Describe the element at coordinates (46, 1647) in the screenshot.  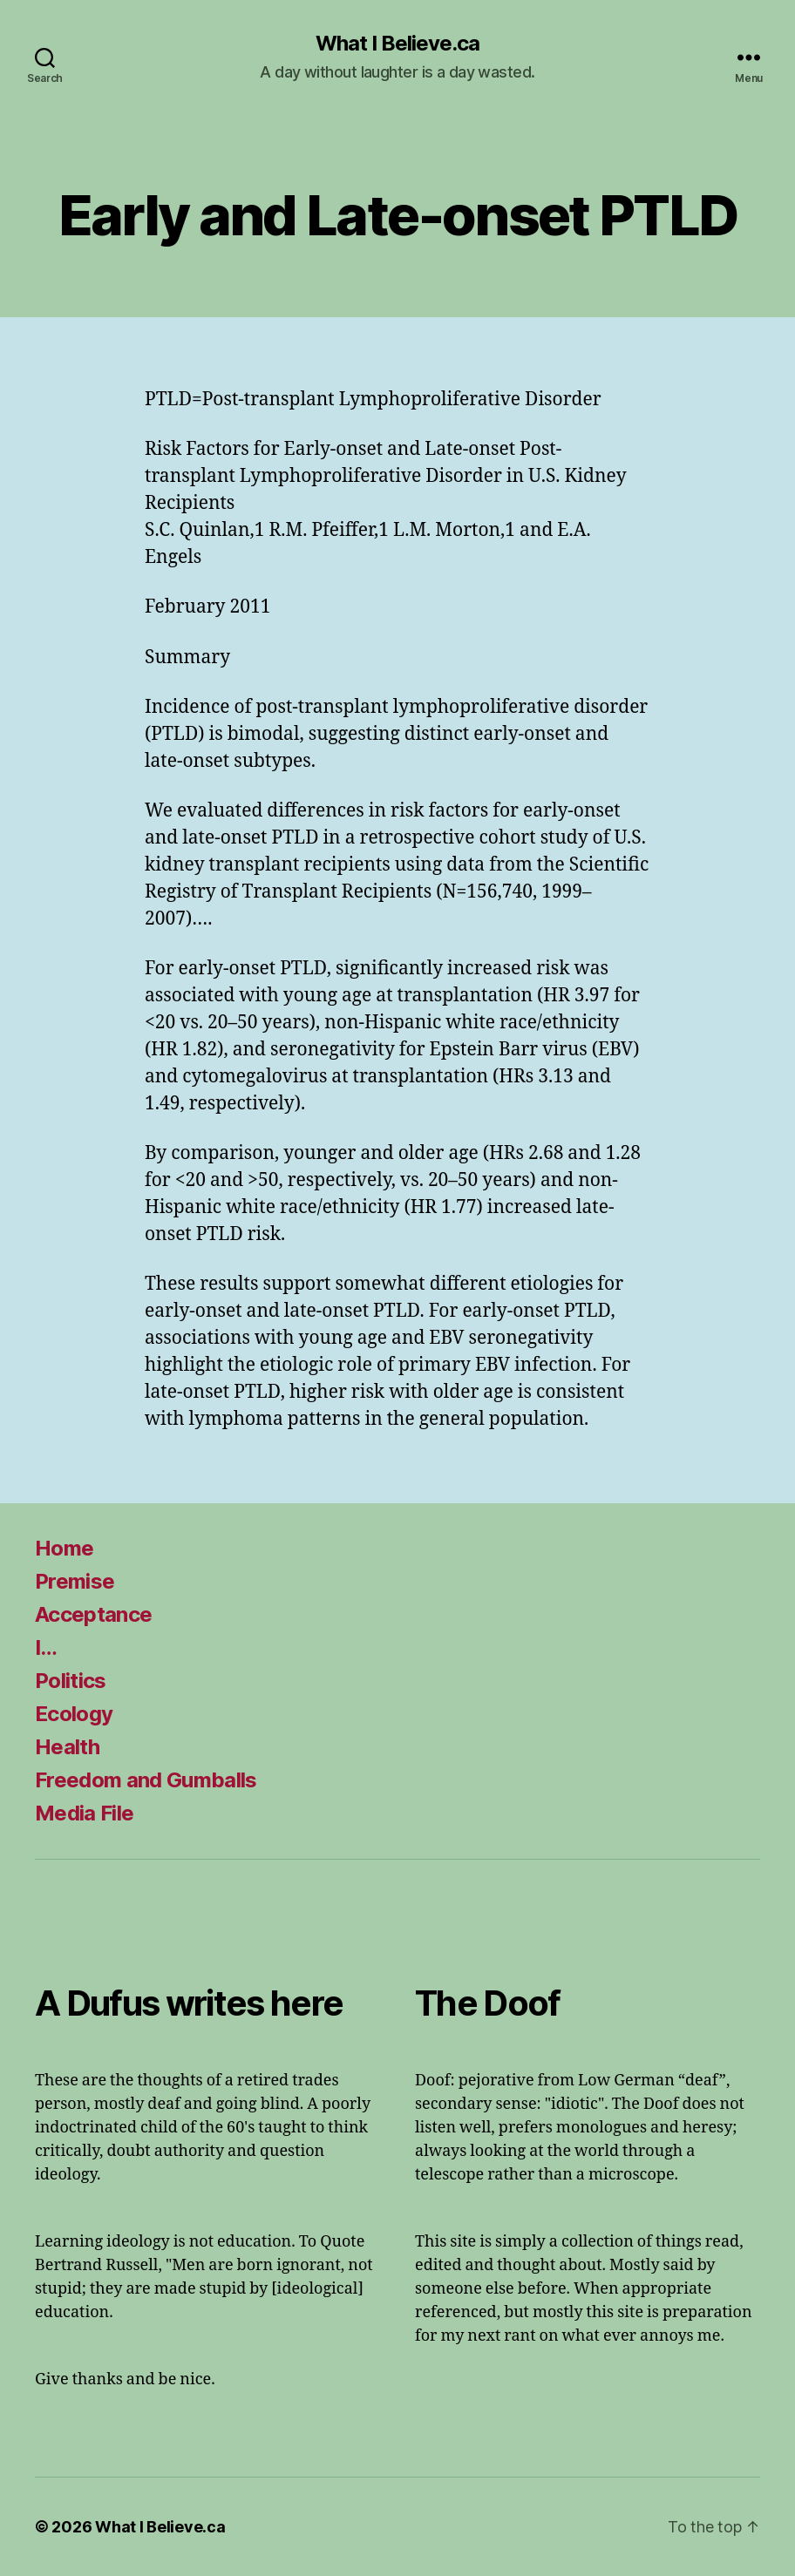
I see `I…` at that location.